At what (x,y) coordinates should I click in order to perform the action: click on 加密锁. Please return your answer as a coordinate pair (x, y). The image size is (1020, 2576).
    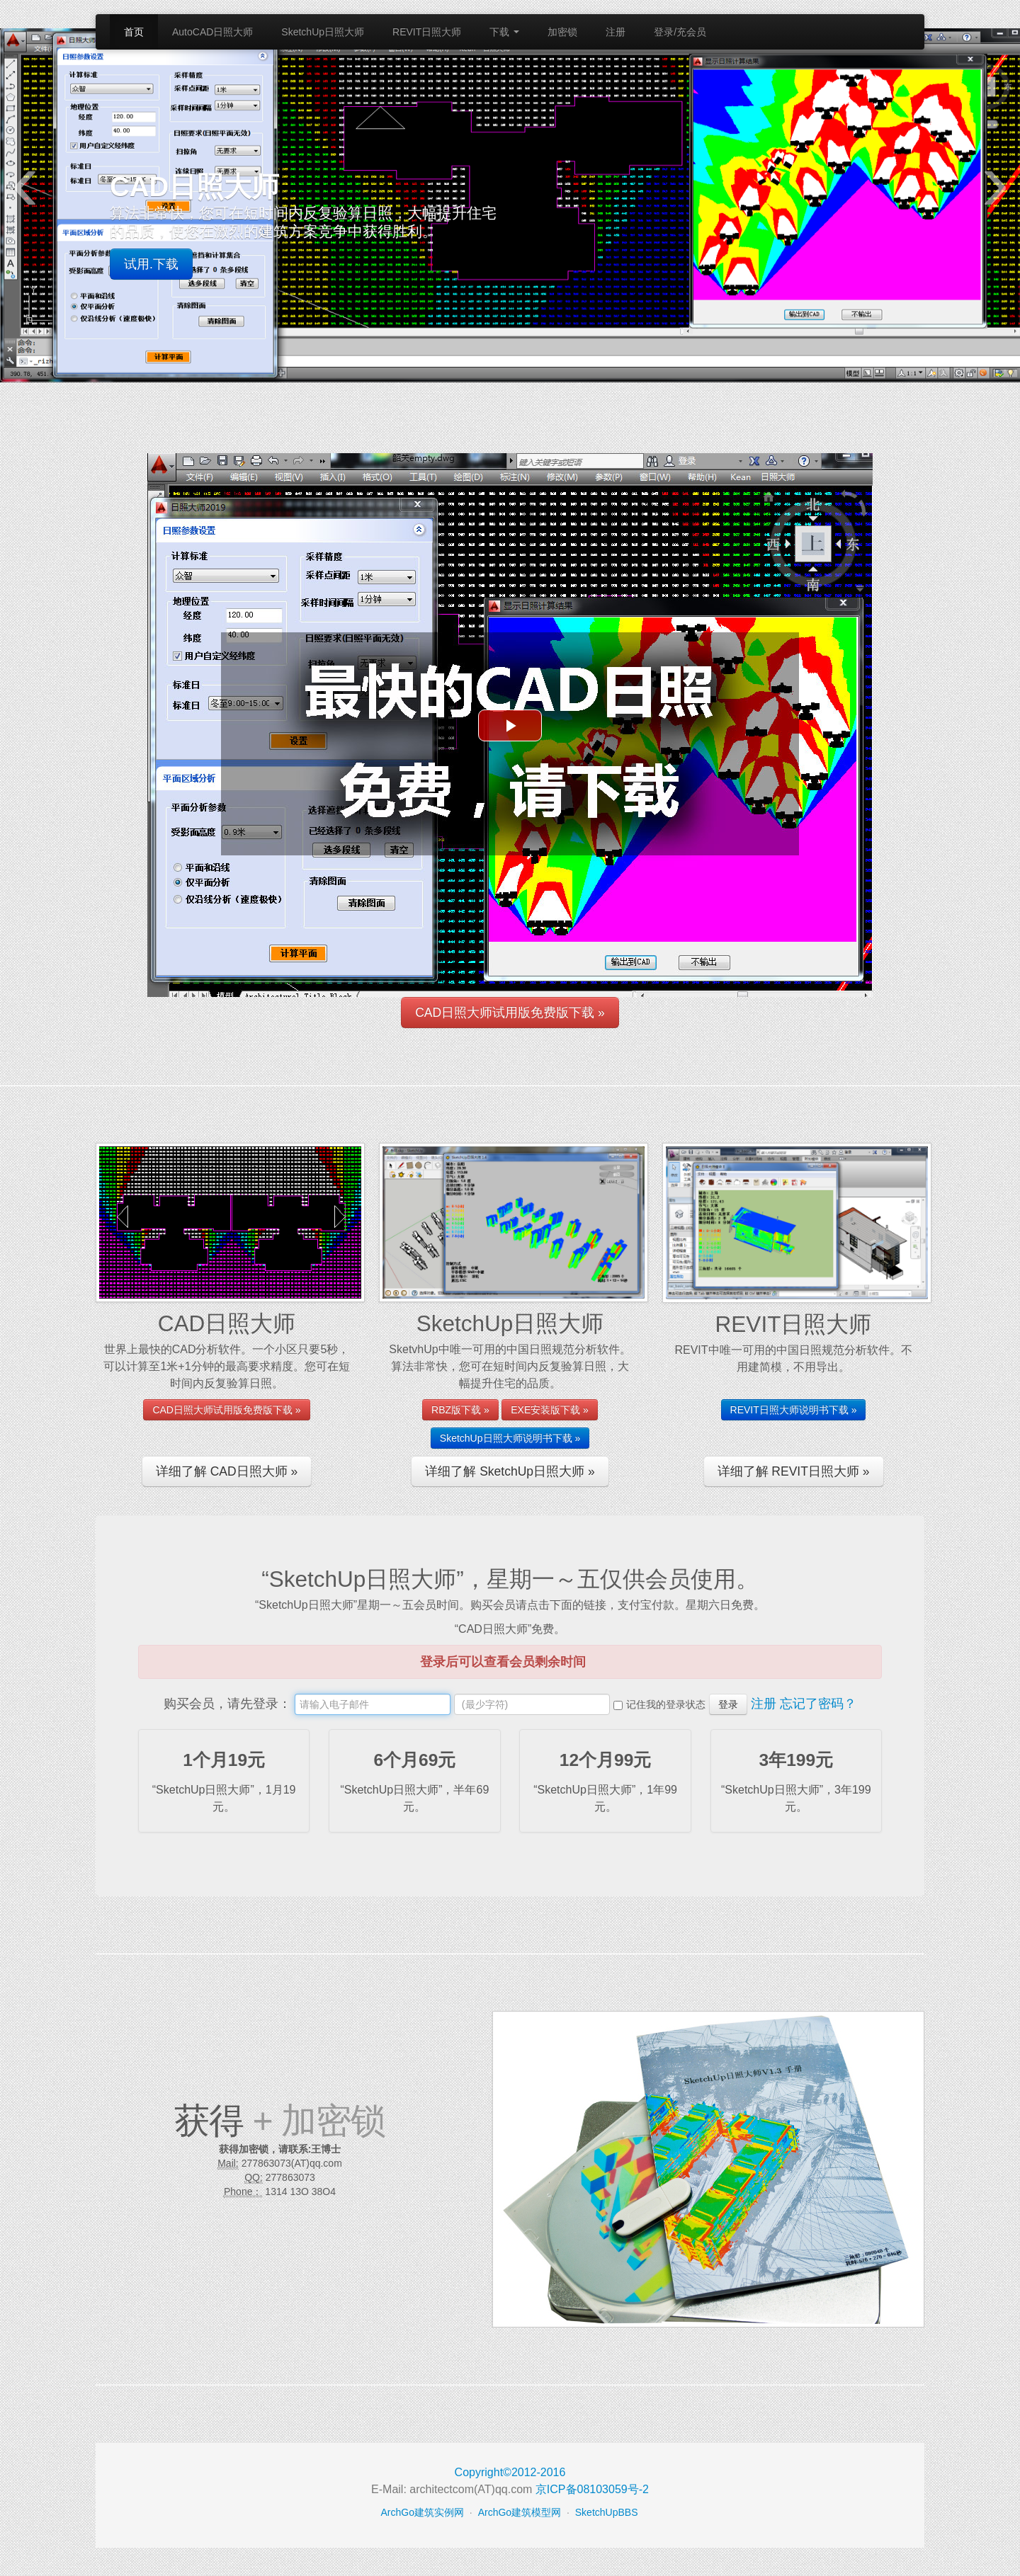
    Looking at the image, I should click on (562, 32).